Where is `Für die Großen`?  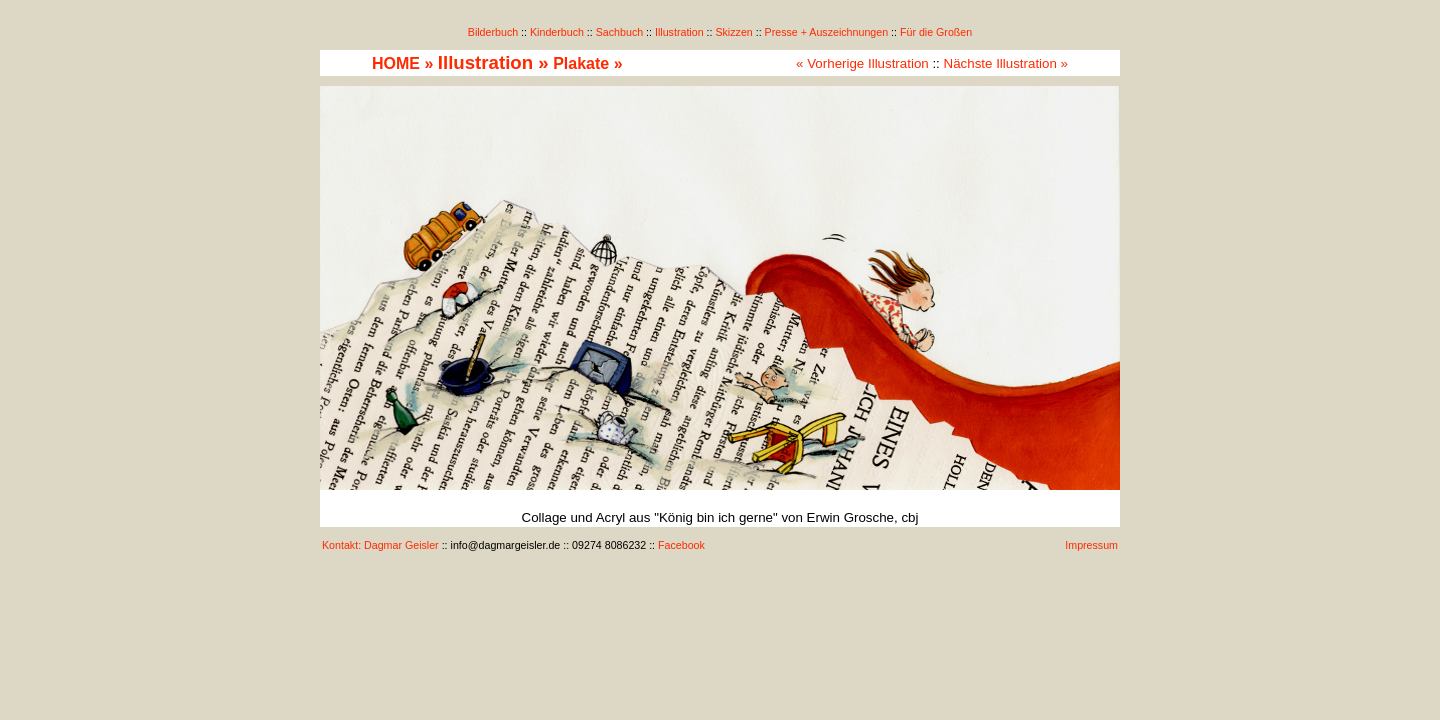 Für die Großen is located at coordinates (936, 32).